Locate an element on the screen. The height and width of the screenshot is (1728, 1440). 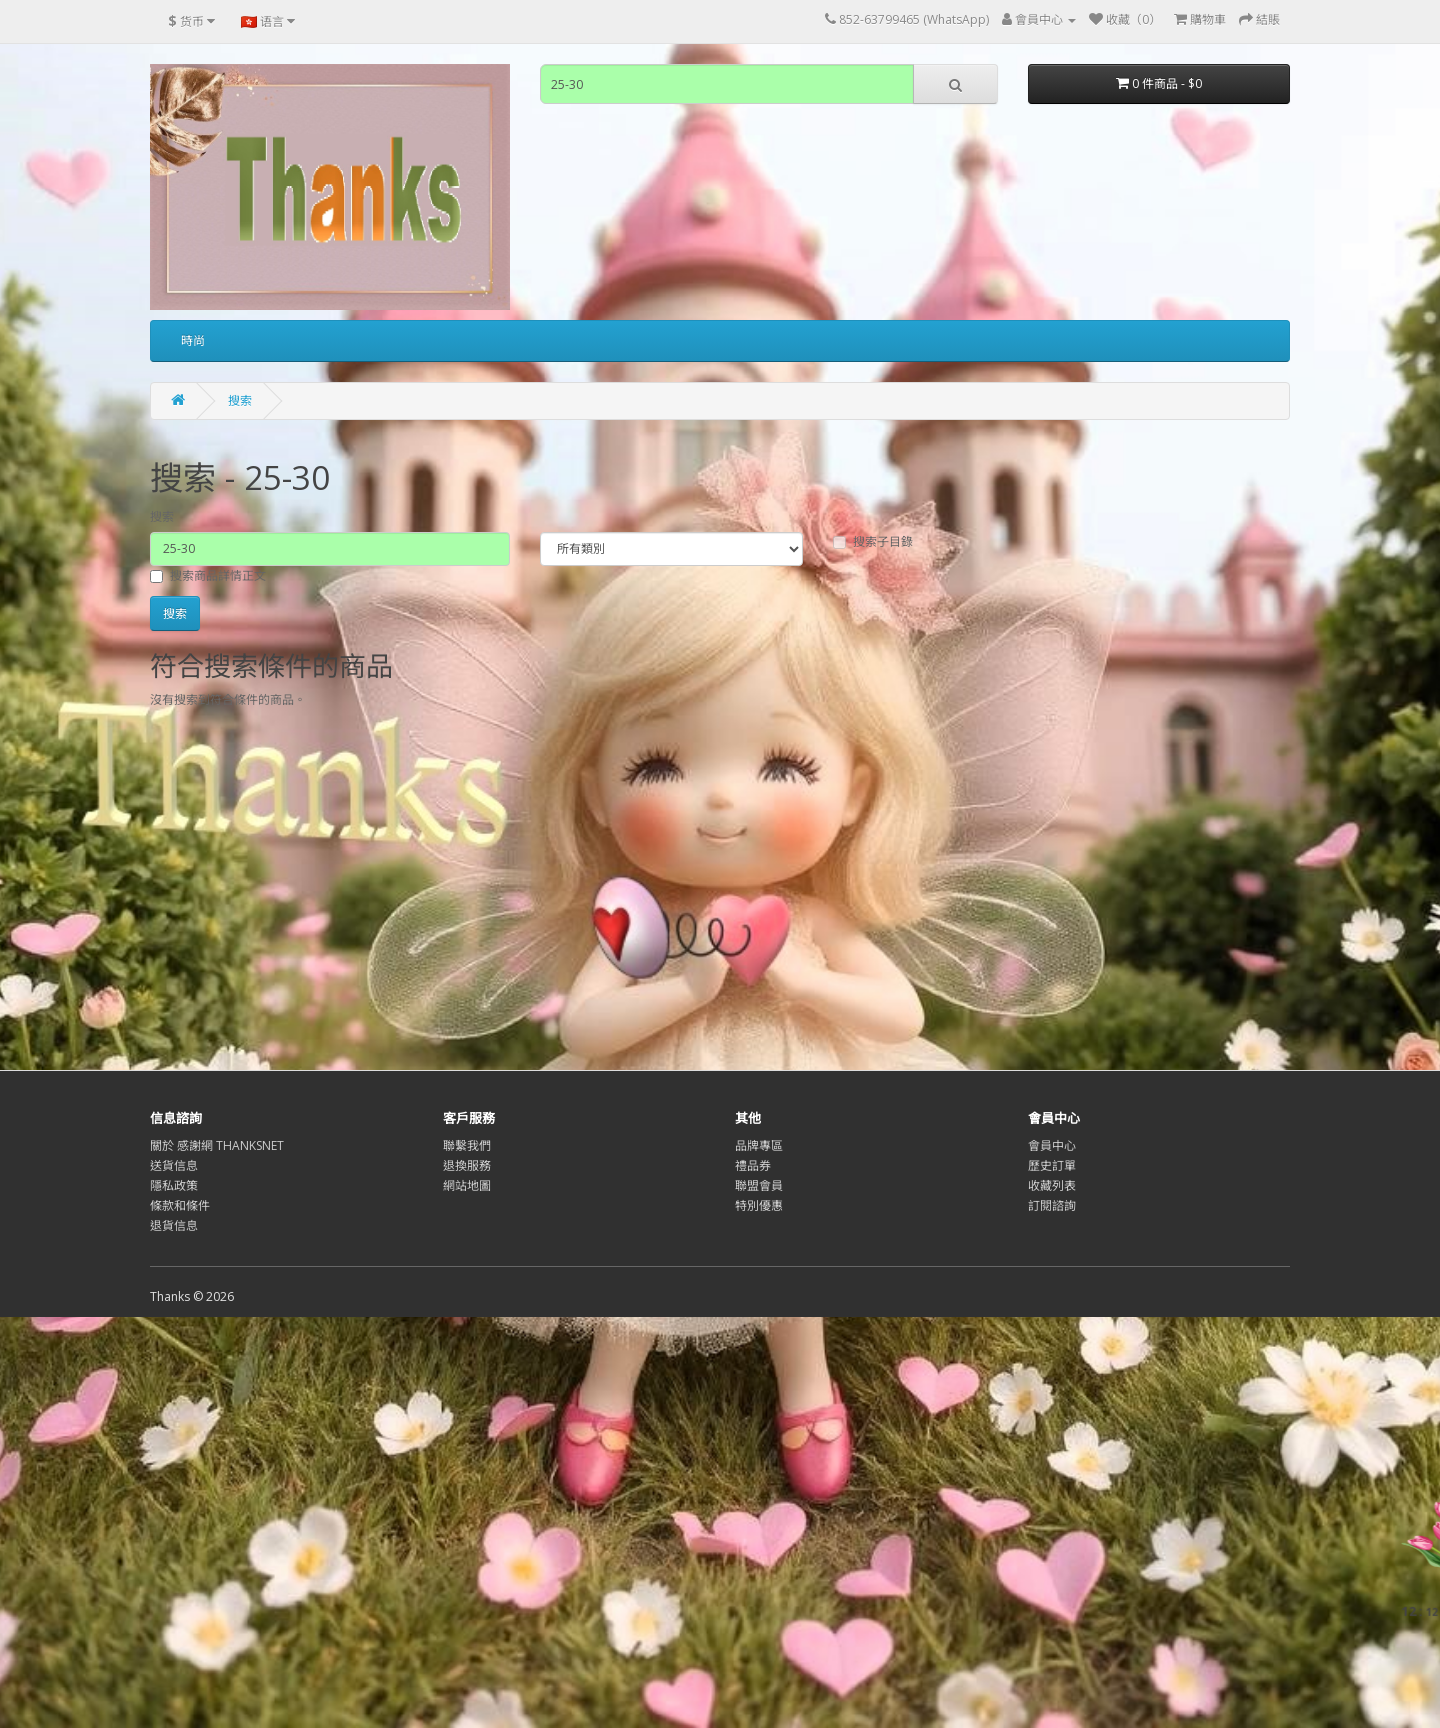
搜索 is located at coordinates (240, 400).